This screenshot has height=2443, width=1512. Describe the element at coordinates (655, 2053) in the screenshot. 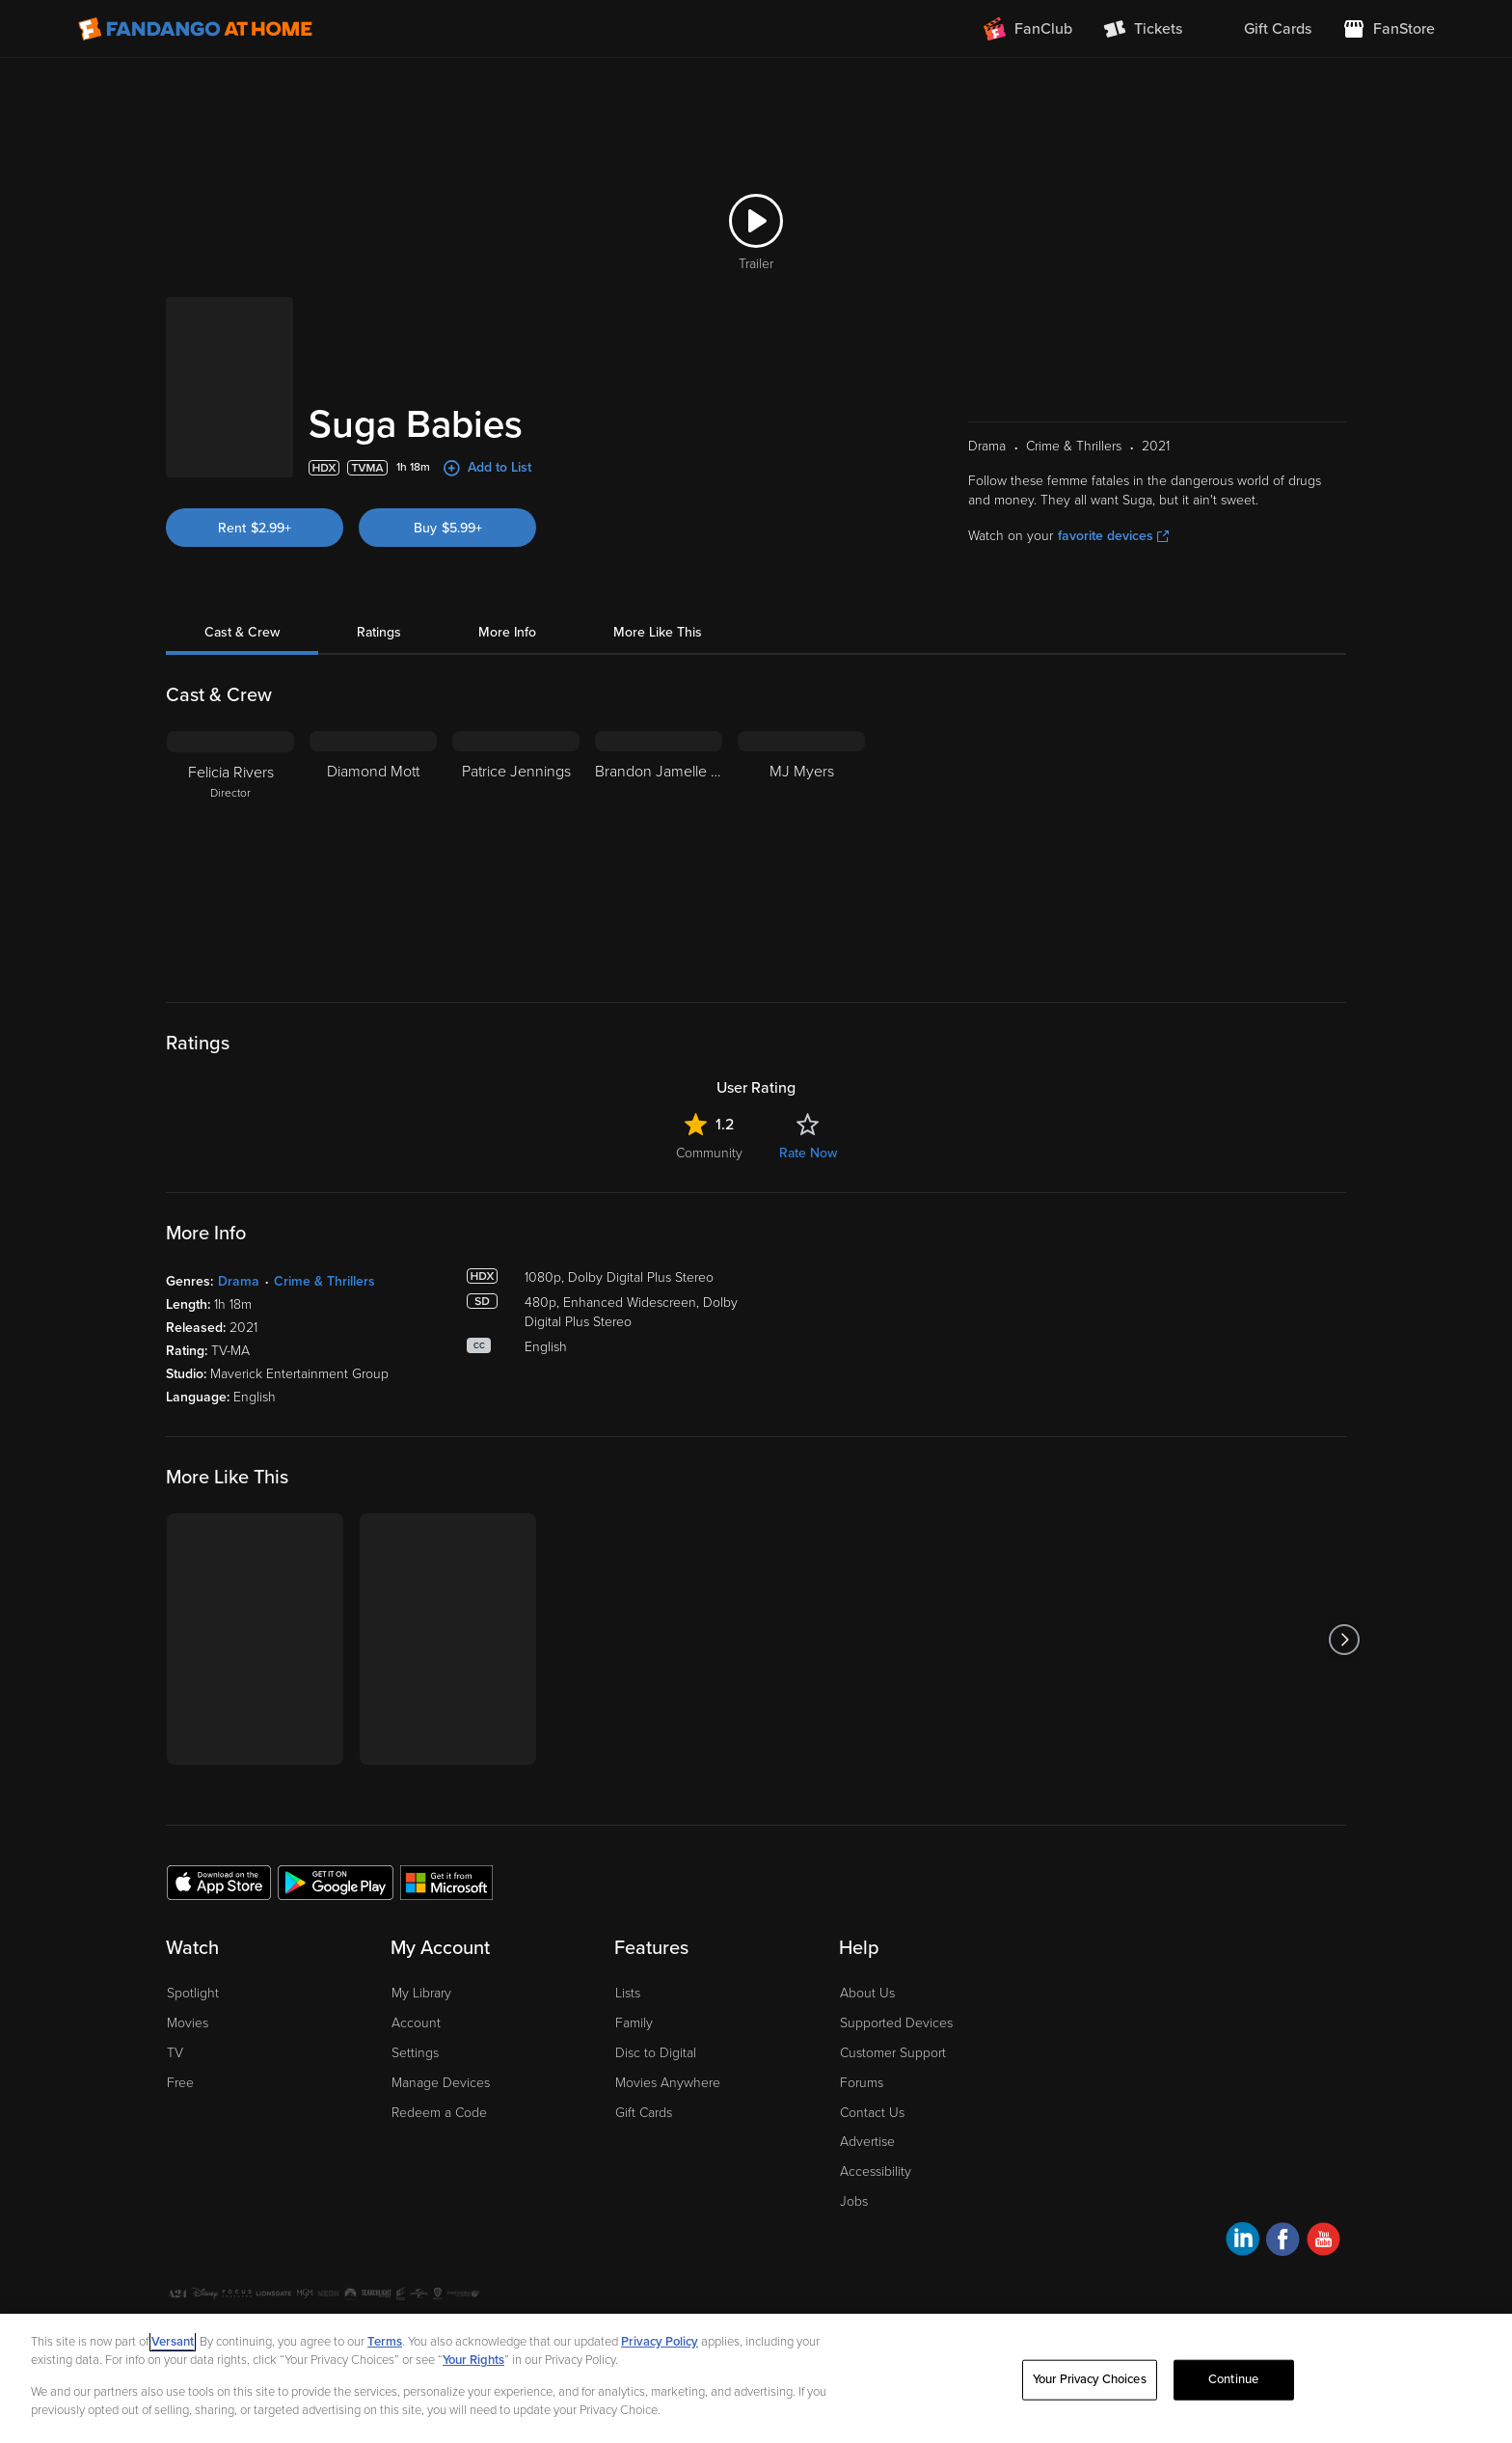

I see `Disc to Digital` at that location.